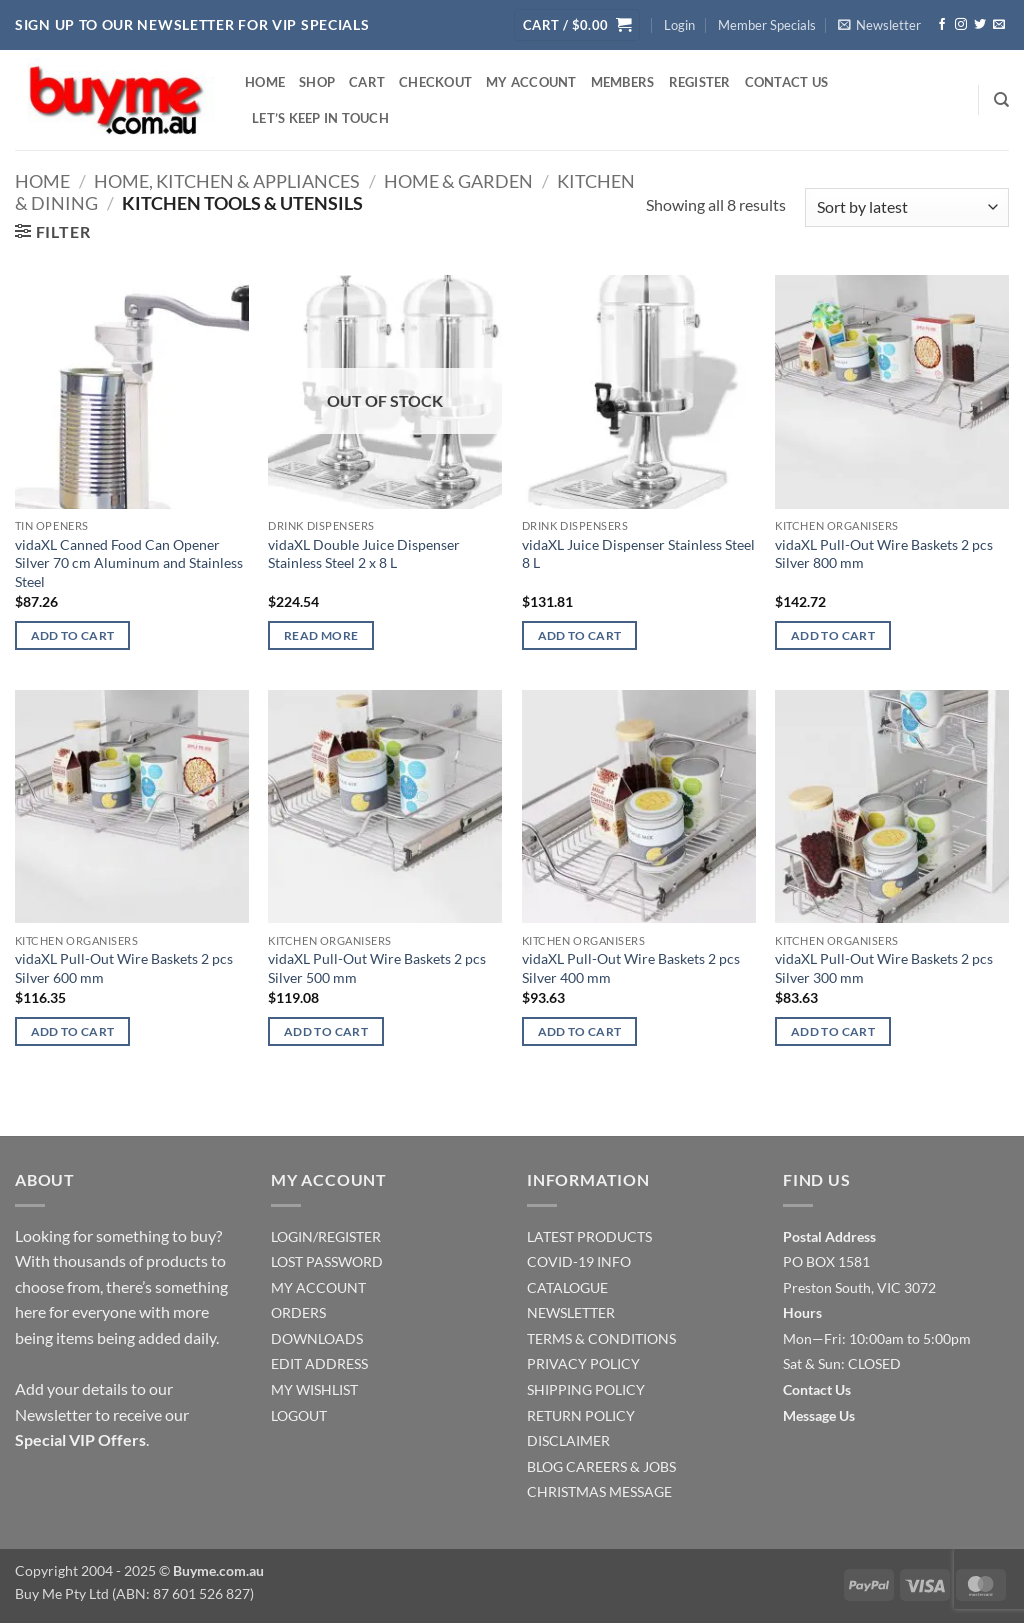  What do you see at coordinates (73, 1031) in the screenshot?
I see `Add to cart [Add to cart: “vidaXL Pull-Out Wire Baskets 2 pcs Silver 600 mm”]` at bounding box center [73, 1031].